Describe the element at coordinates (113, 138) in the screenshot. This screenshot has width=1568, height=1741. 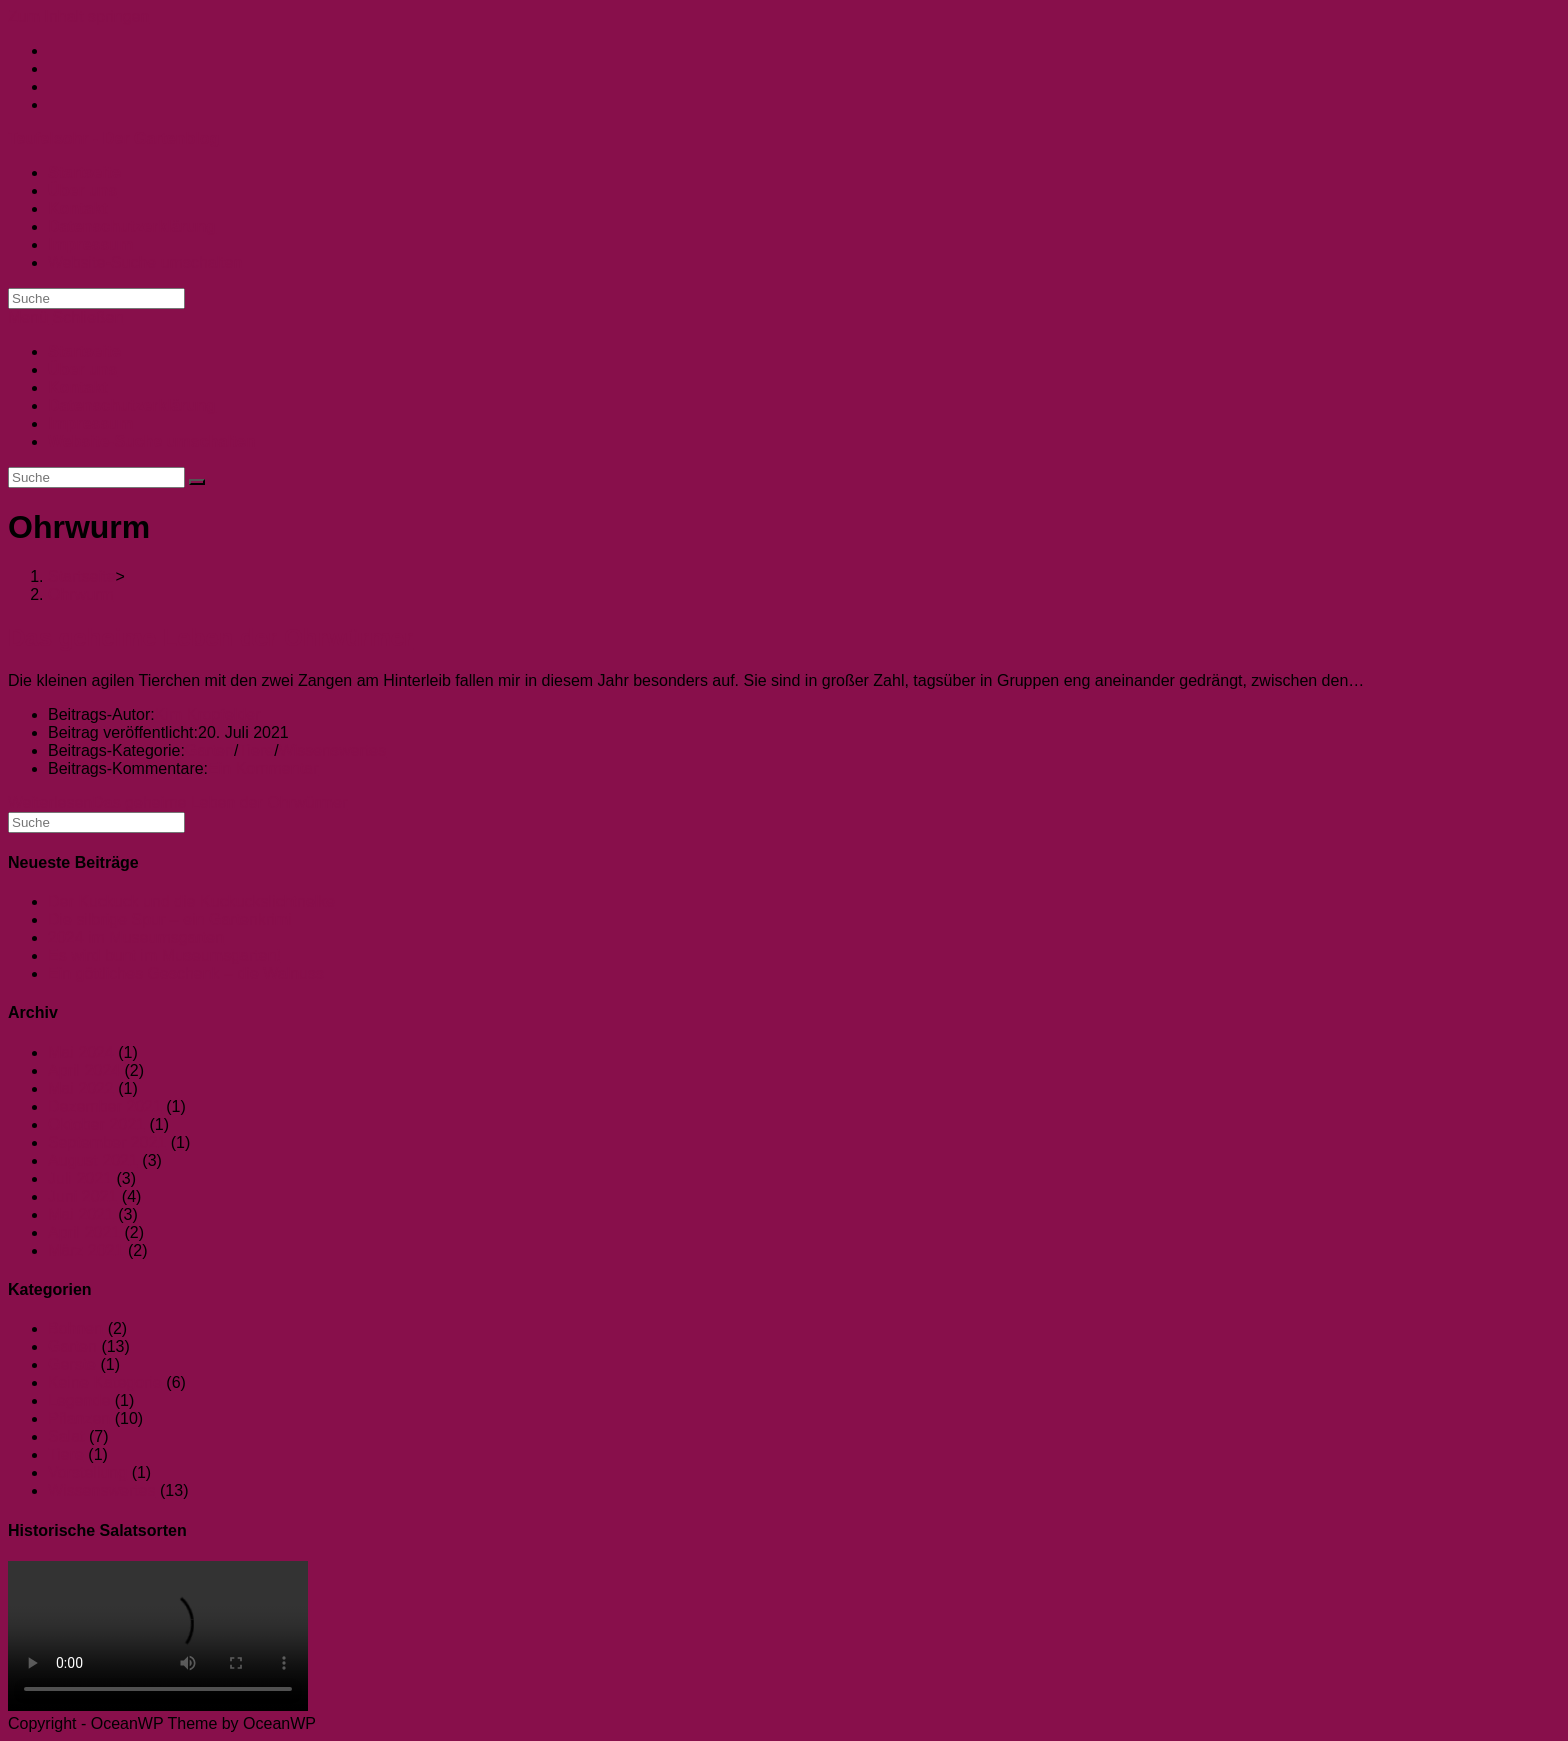
I see `Teufelsohr - Der Gartenblog` at that location.